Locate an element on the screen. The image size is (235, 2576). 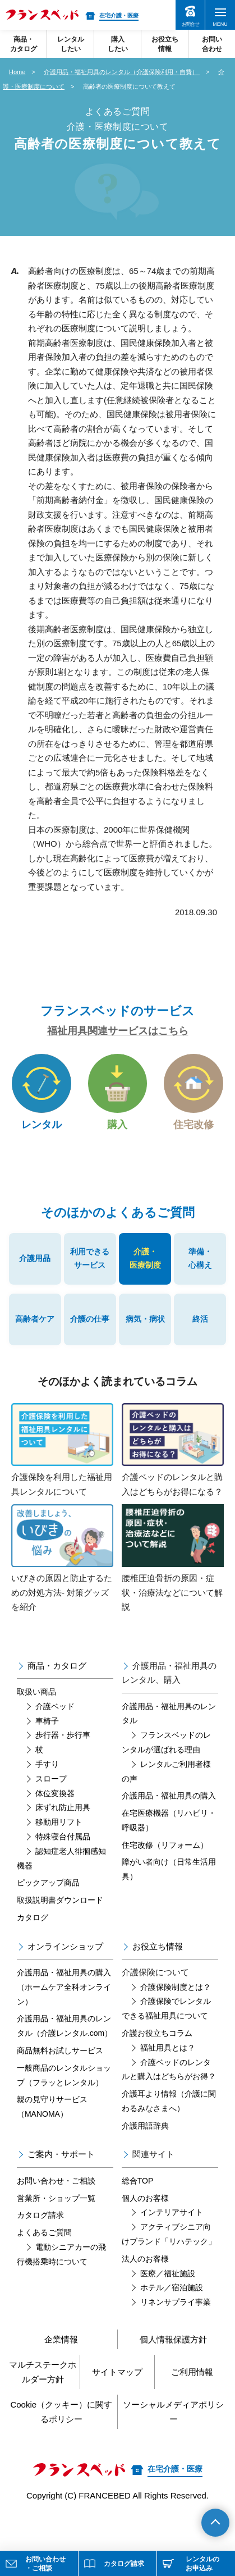
介護ベッドのレンタルと購入はどちらがお得になる？ is located at coordinates (173, 1449).